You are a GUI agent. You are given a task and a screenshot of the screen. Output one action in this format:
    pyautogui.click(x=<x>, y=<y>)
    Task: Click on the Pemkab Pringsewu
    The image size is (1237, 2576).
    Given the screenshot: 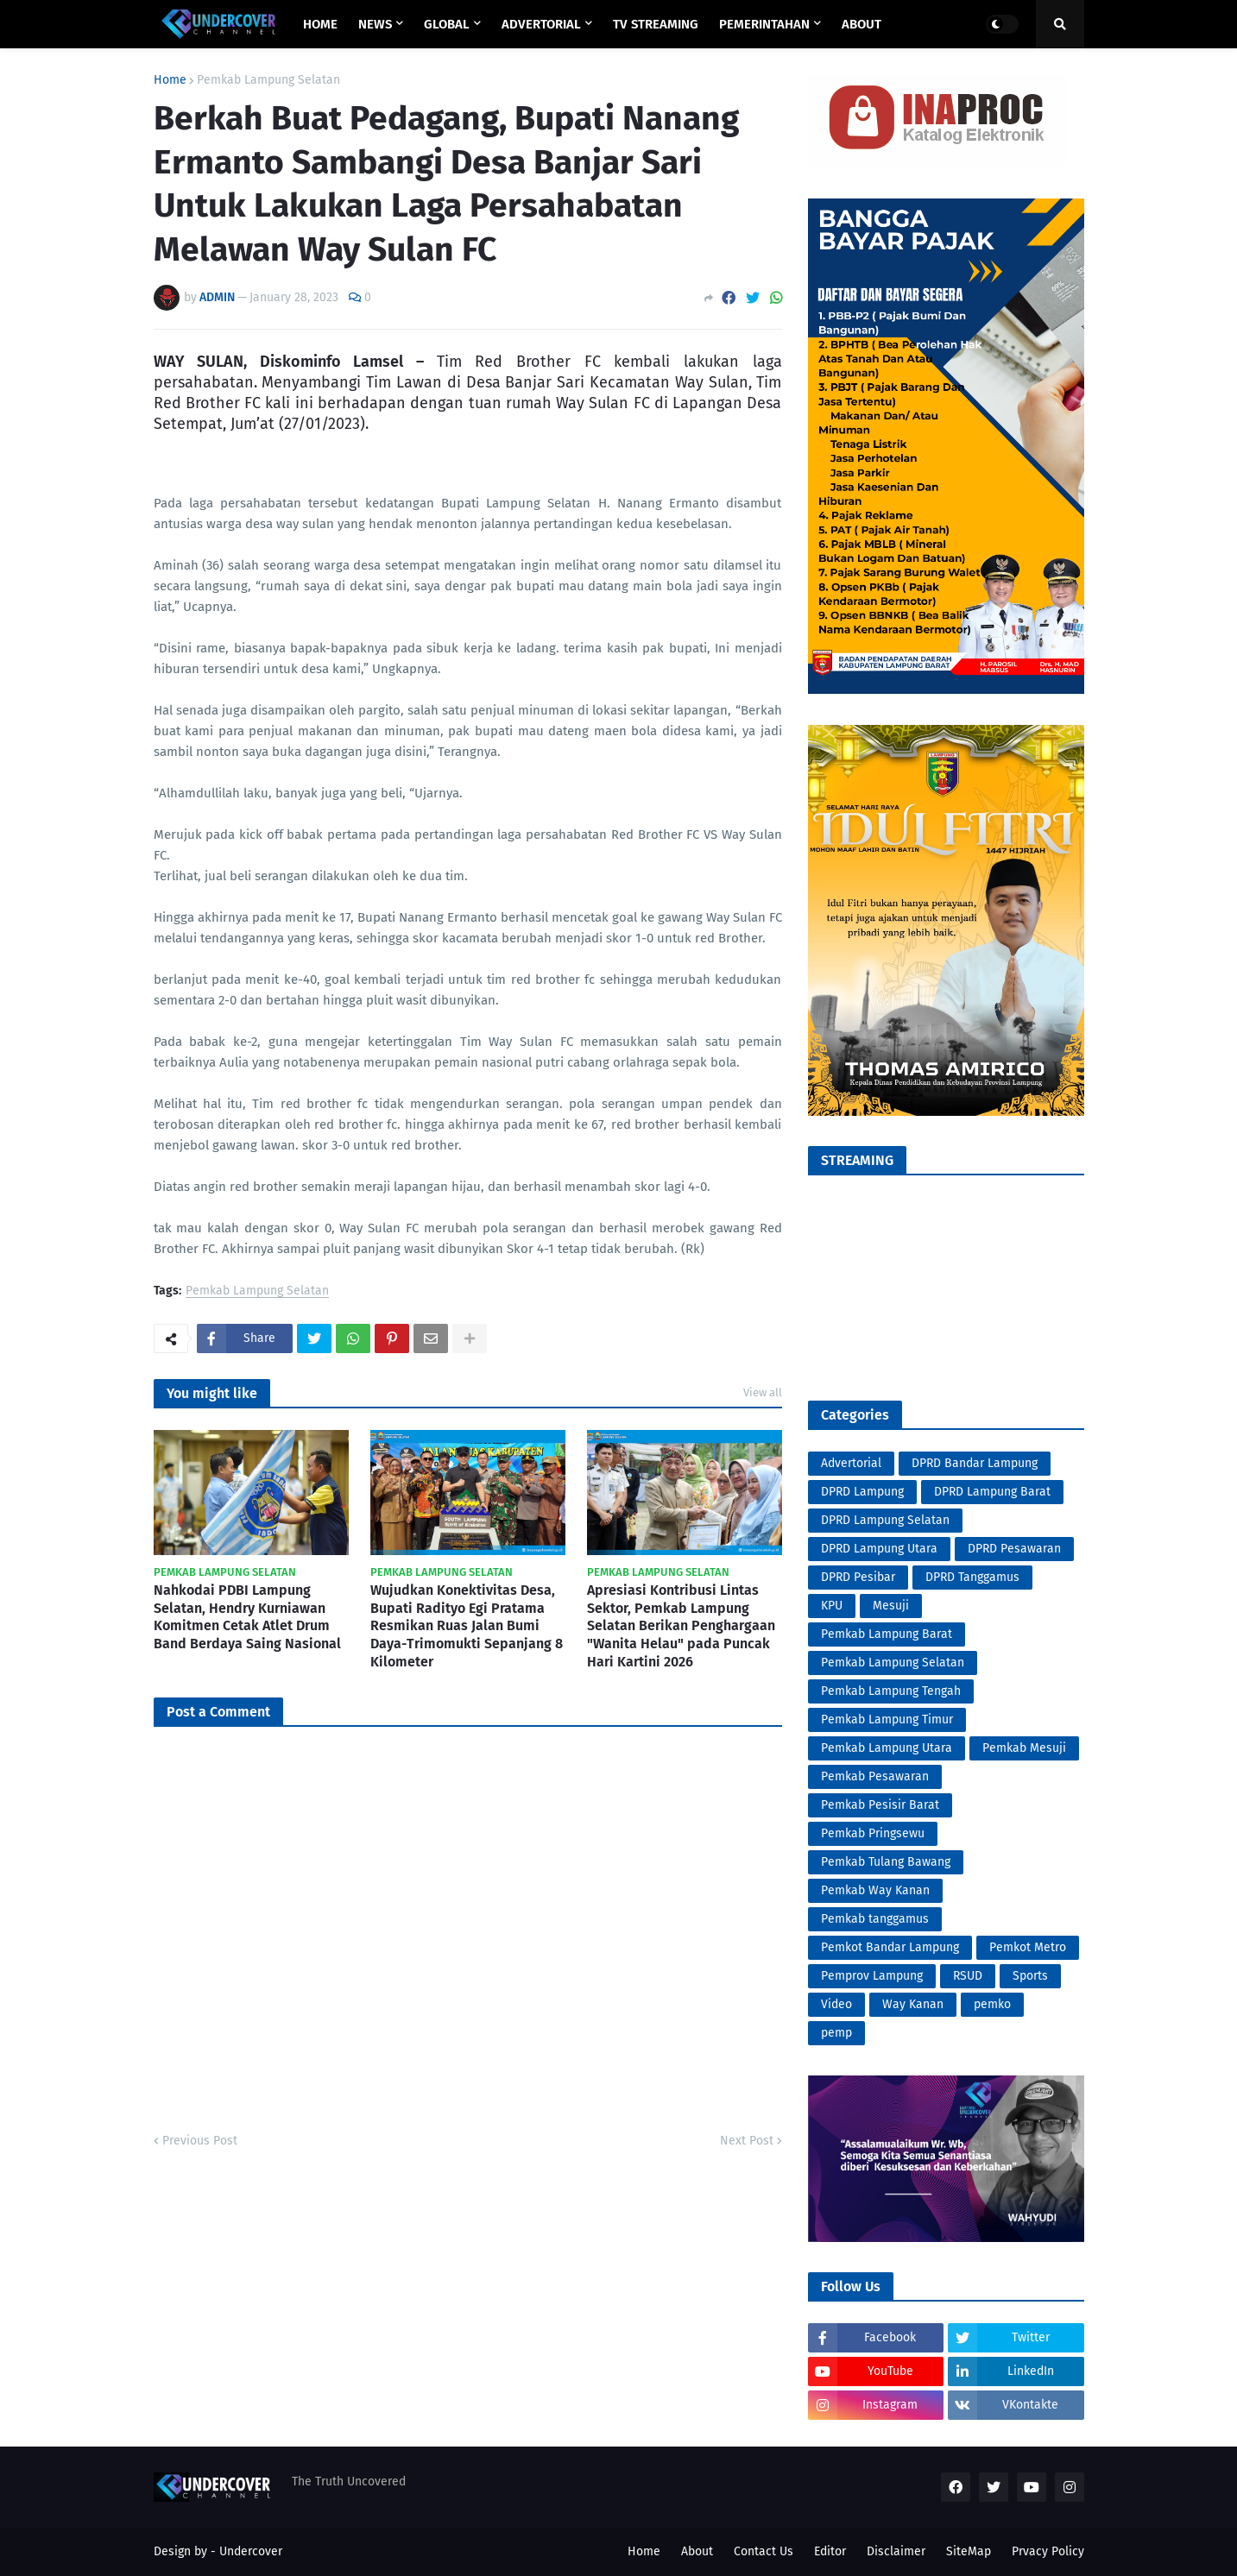 What is the action you would take?
    pyautogui.click(x=873, y=1833)
    